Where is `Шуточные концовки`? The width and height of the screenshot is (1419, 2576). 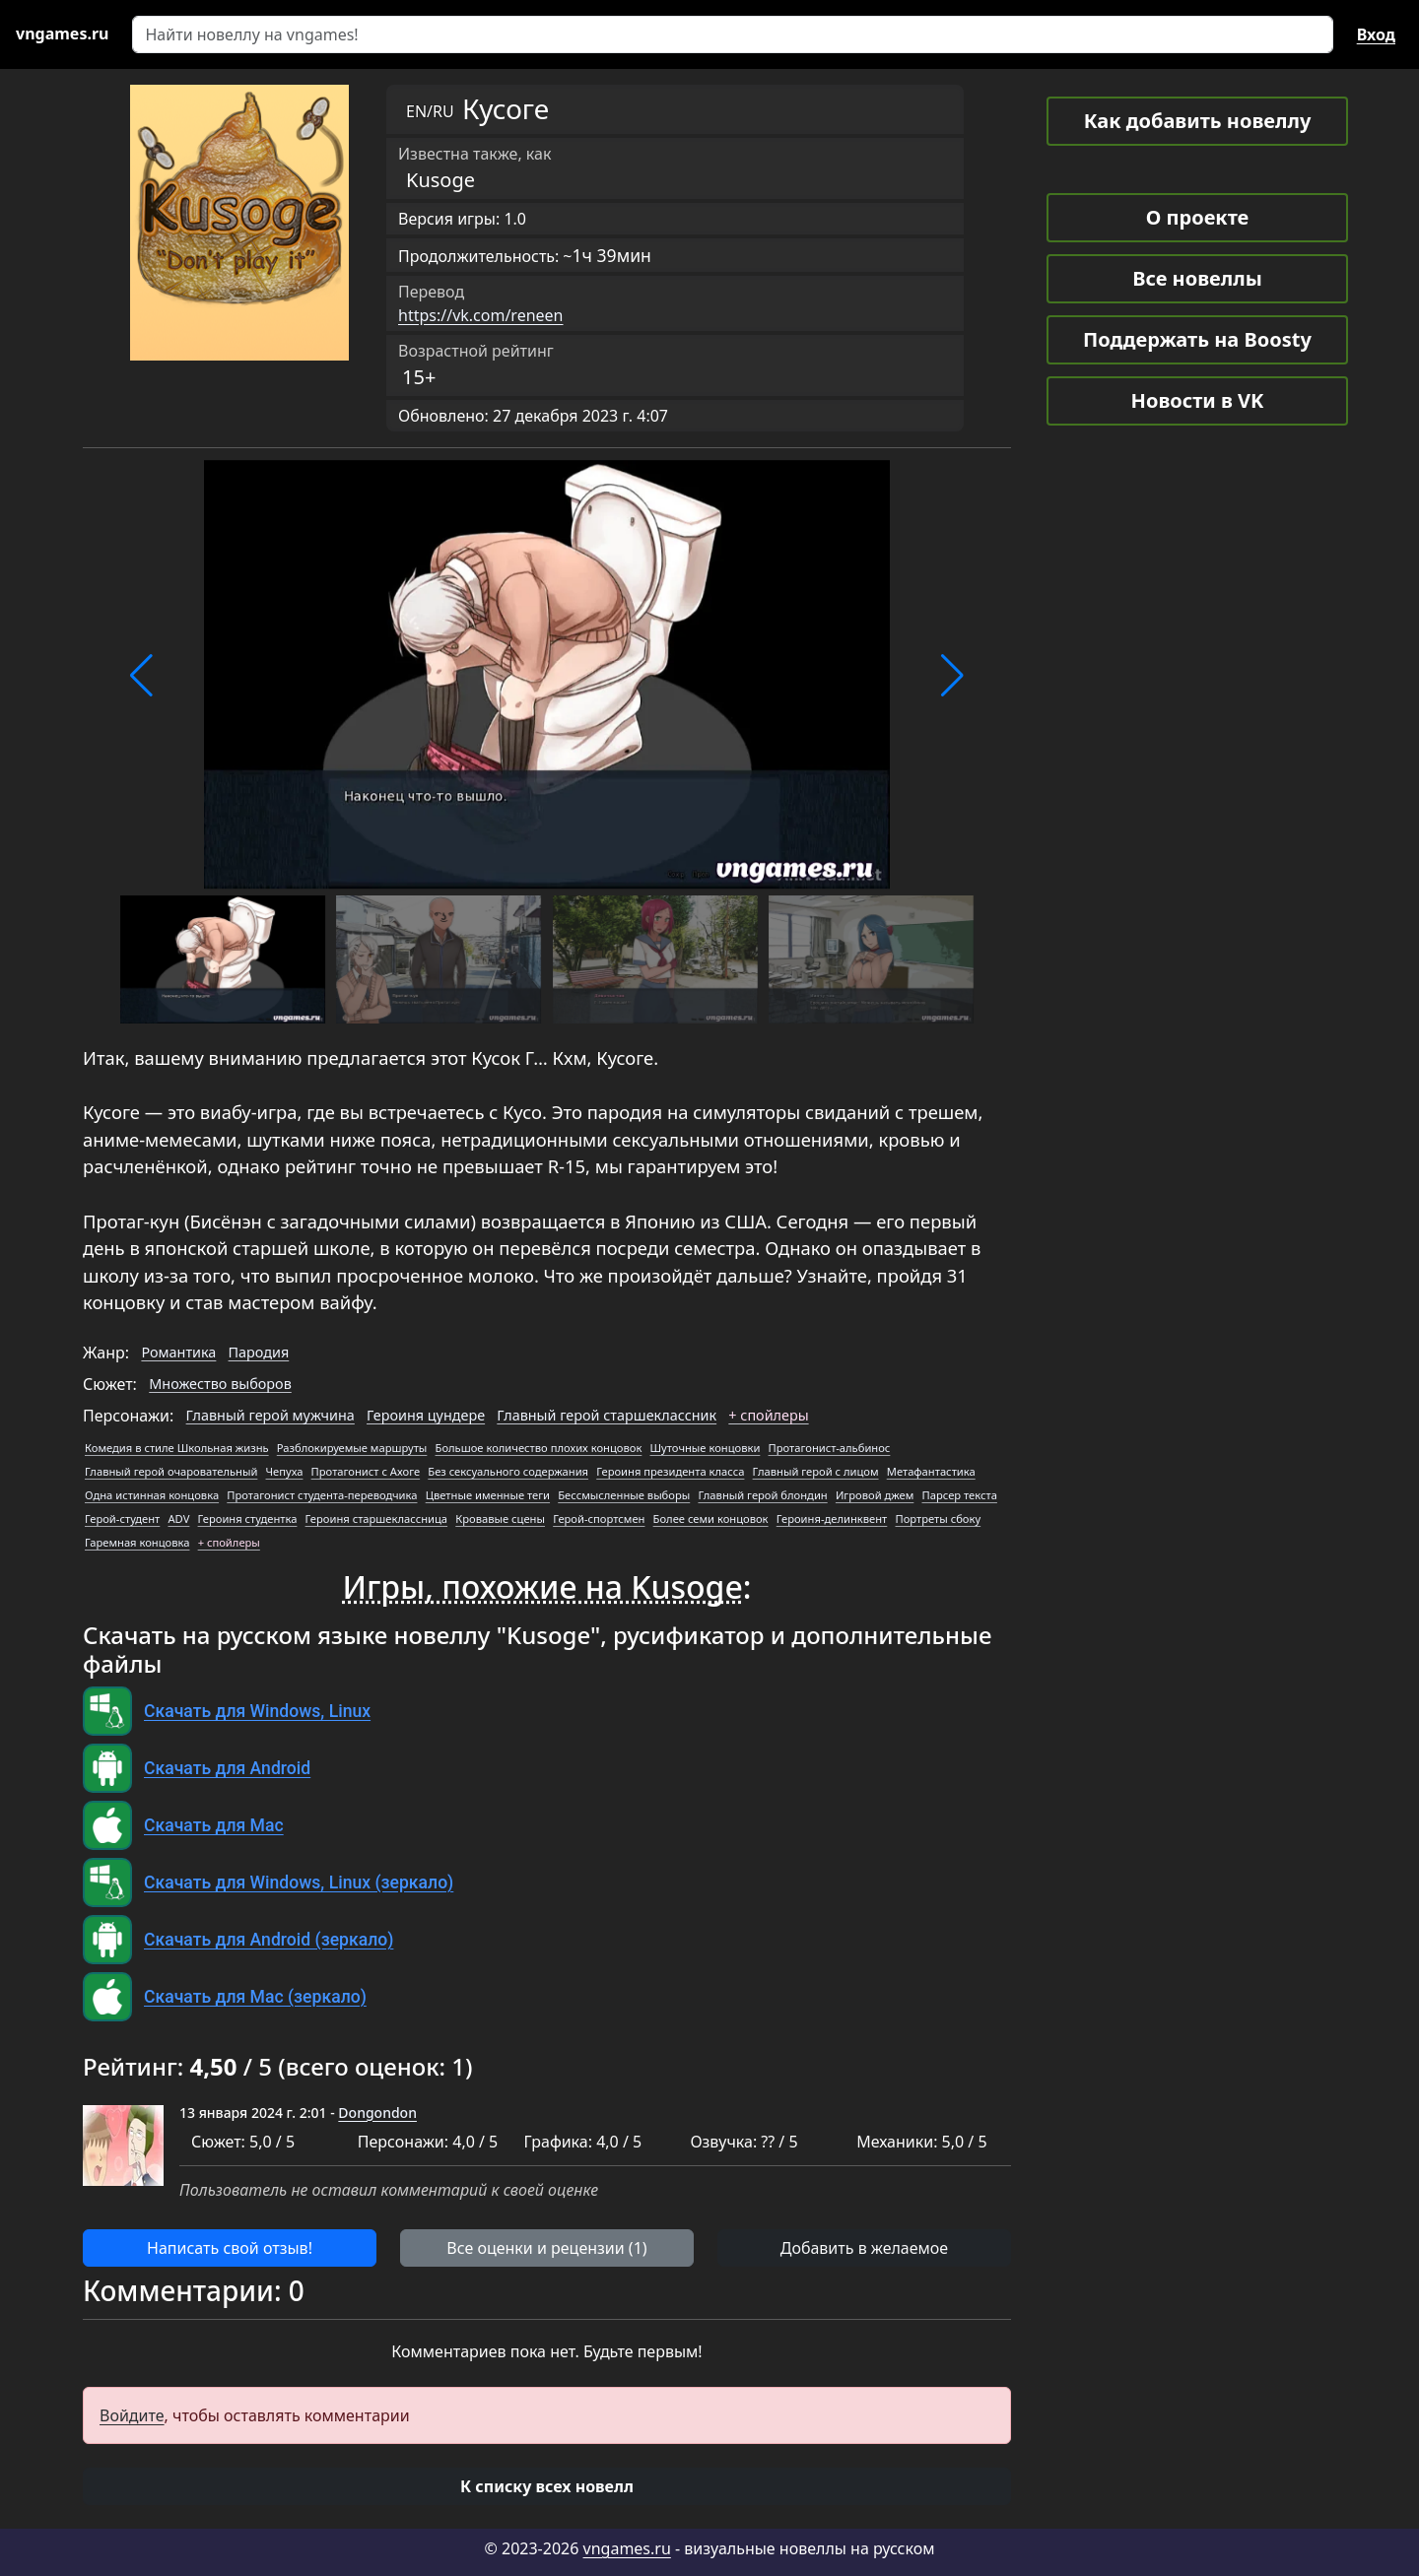
Шуточные концовки is located at coordinates (705, 1447).